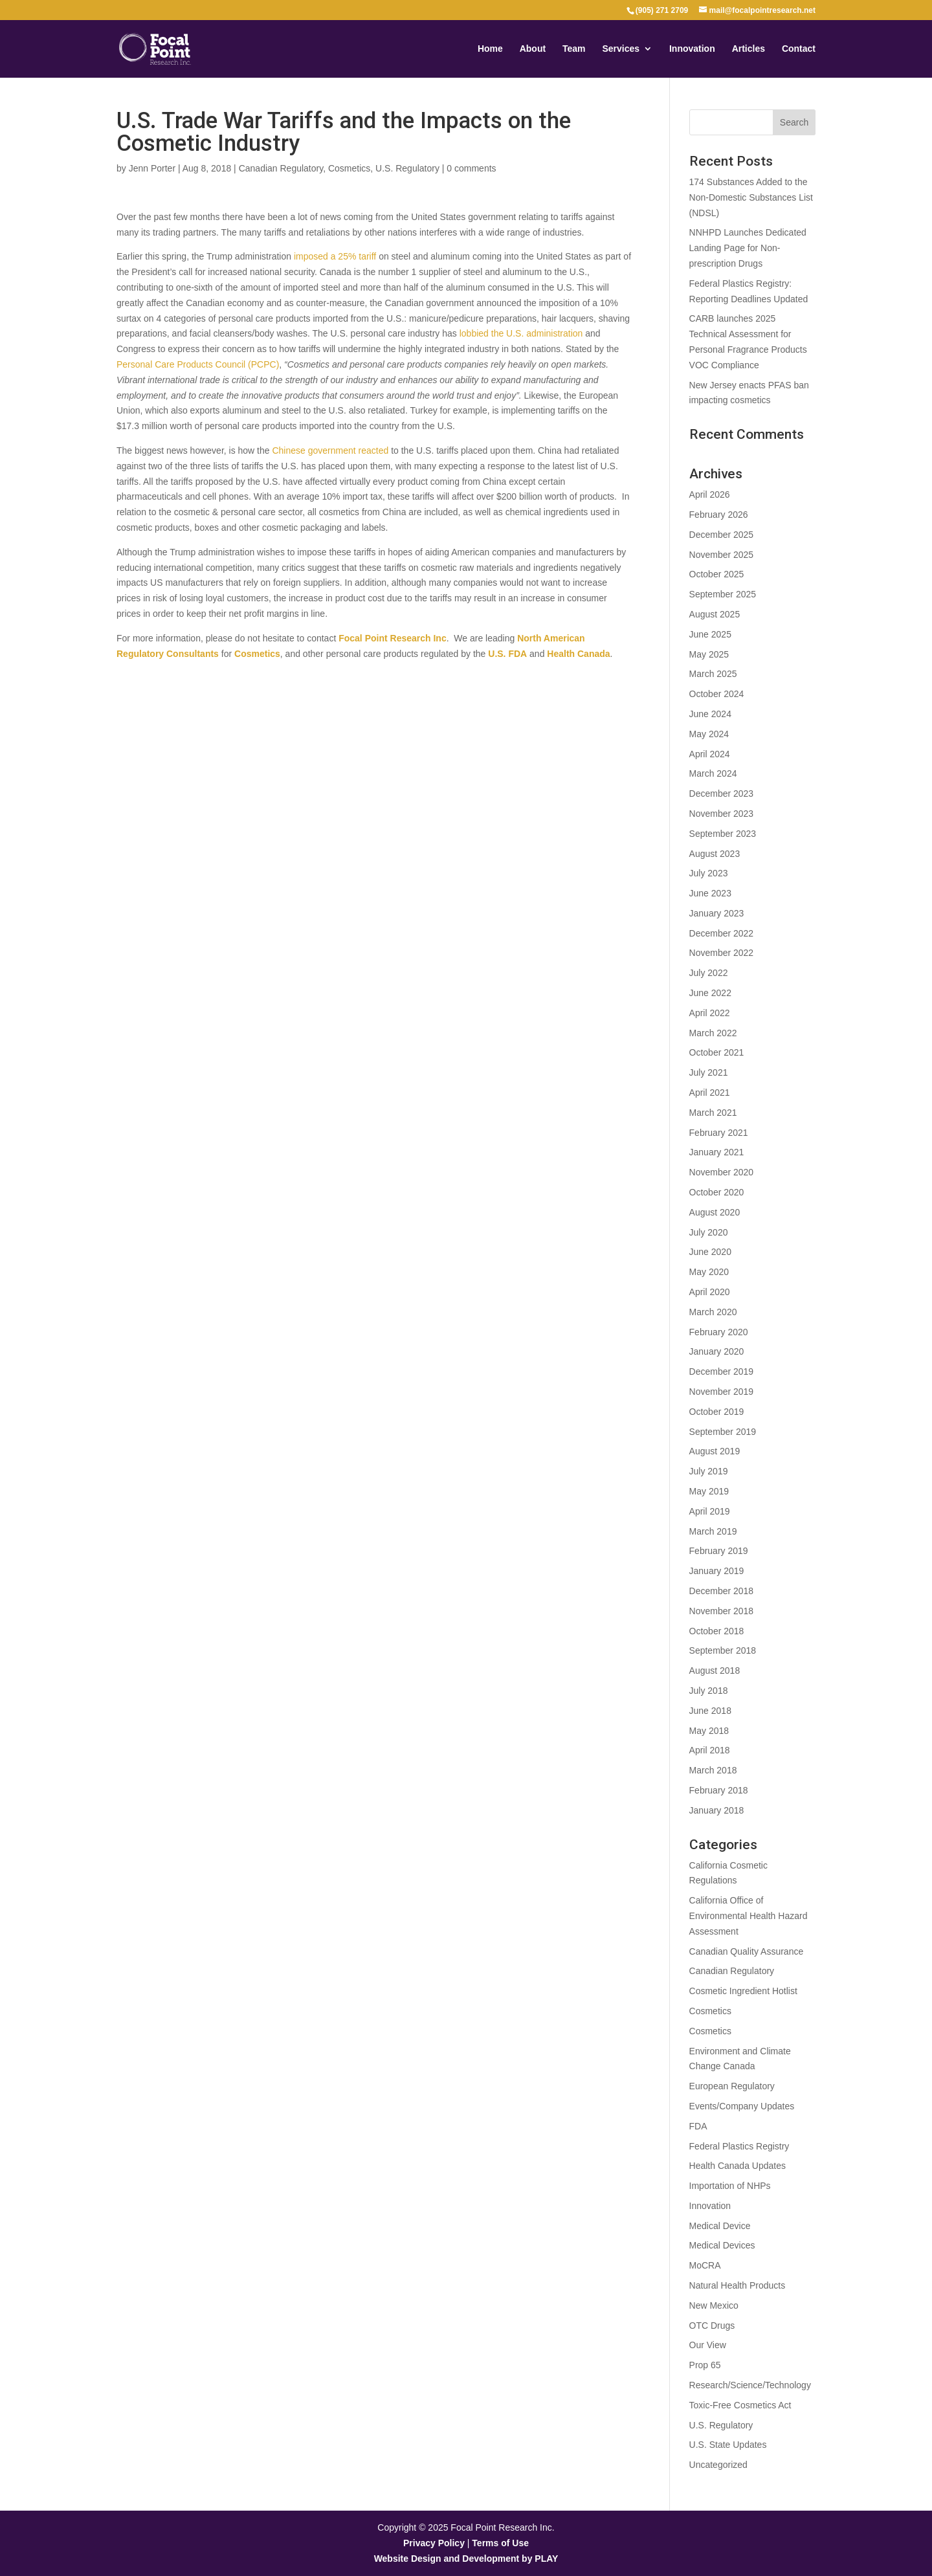 This screenshot has width=932, height=2576. What do you see at coordinates (577, 654) in the screenshot?
I see `Health Canada` at bounding box center [577, 654].